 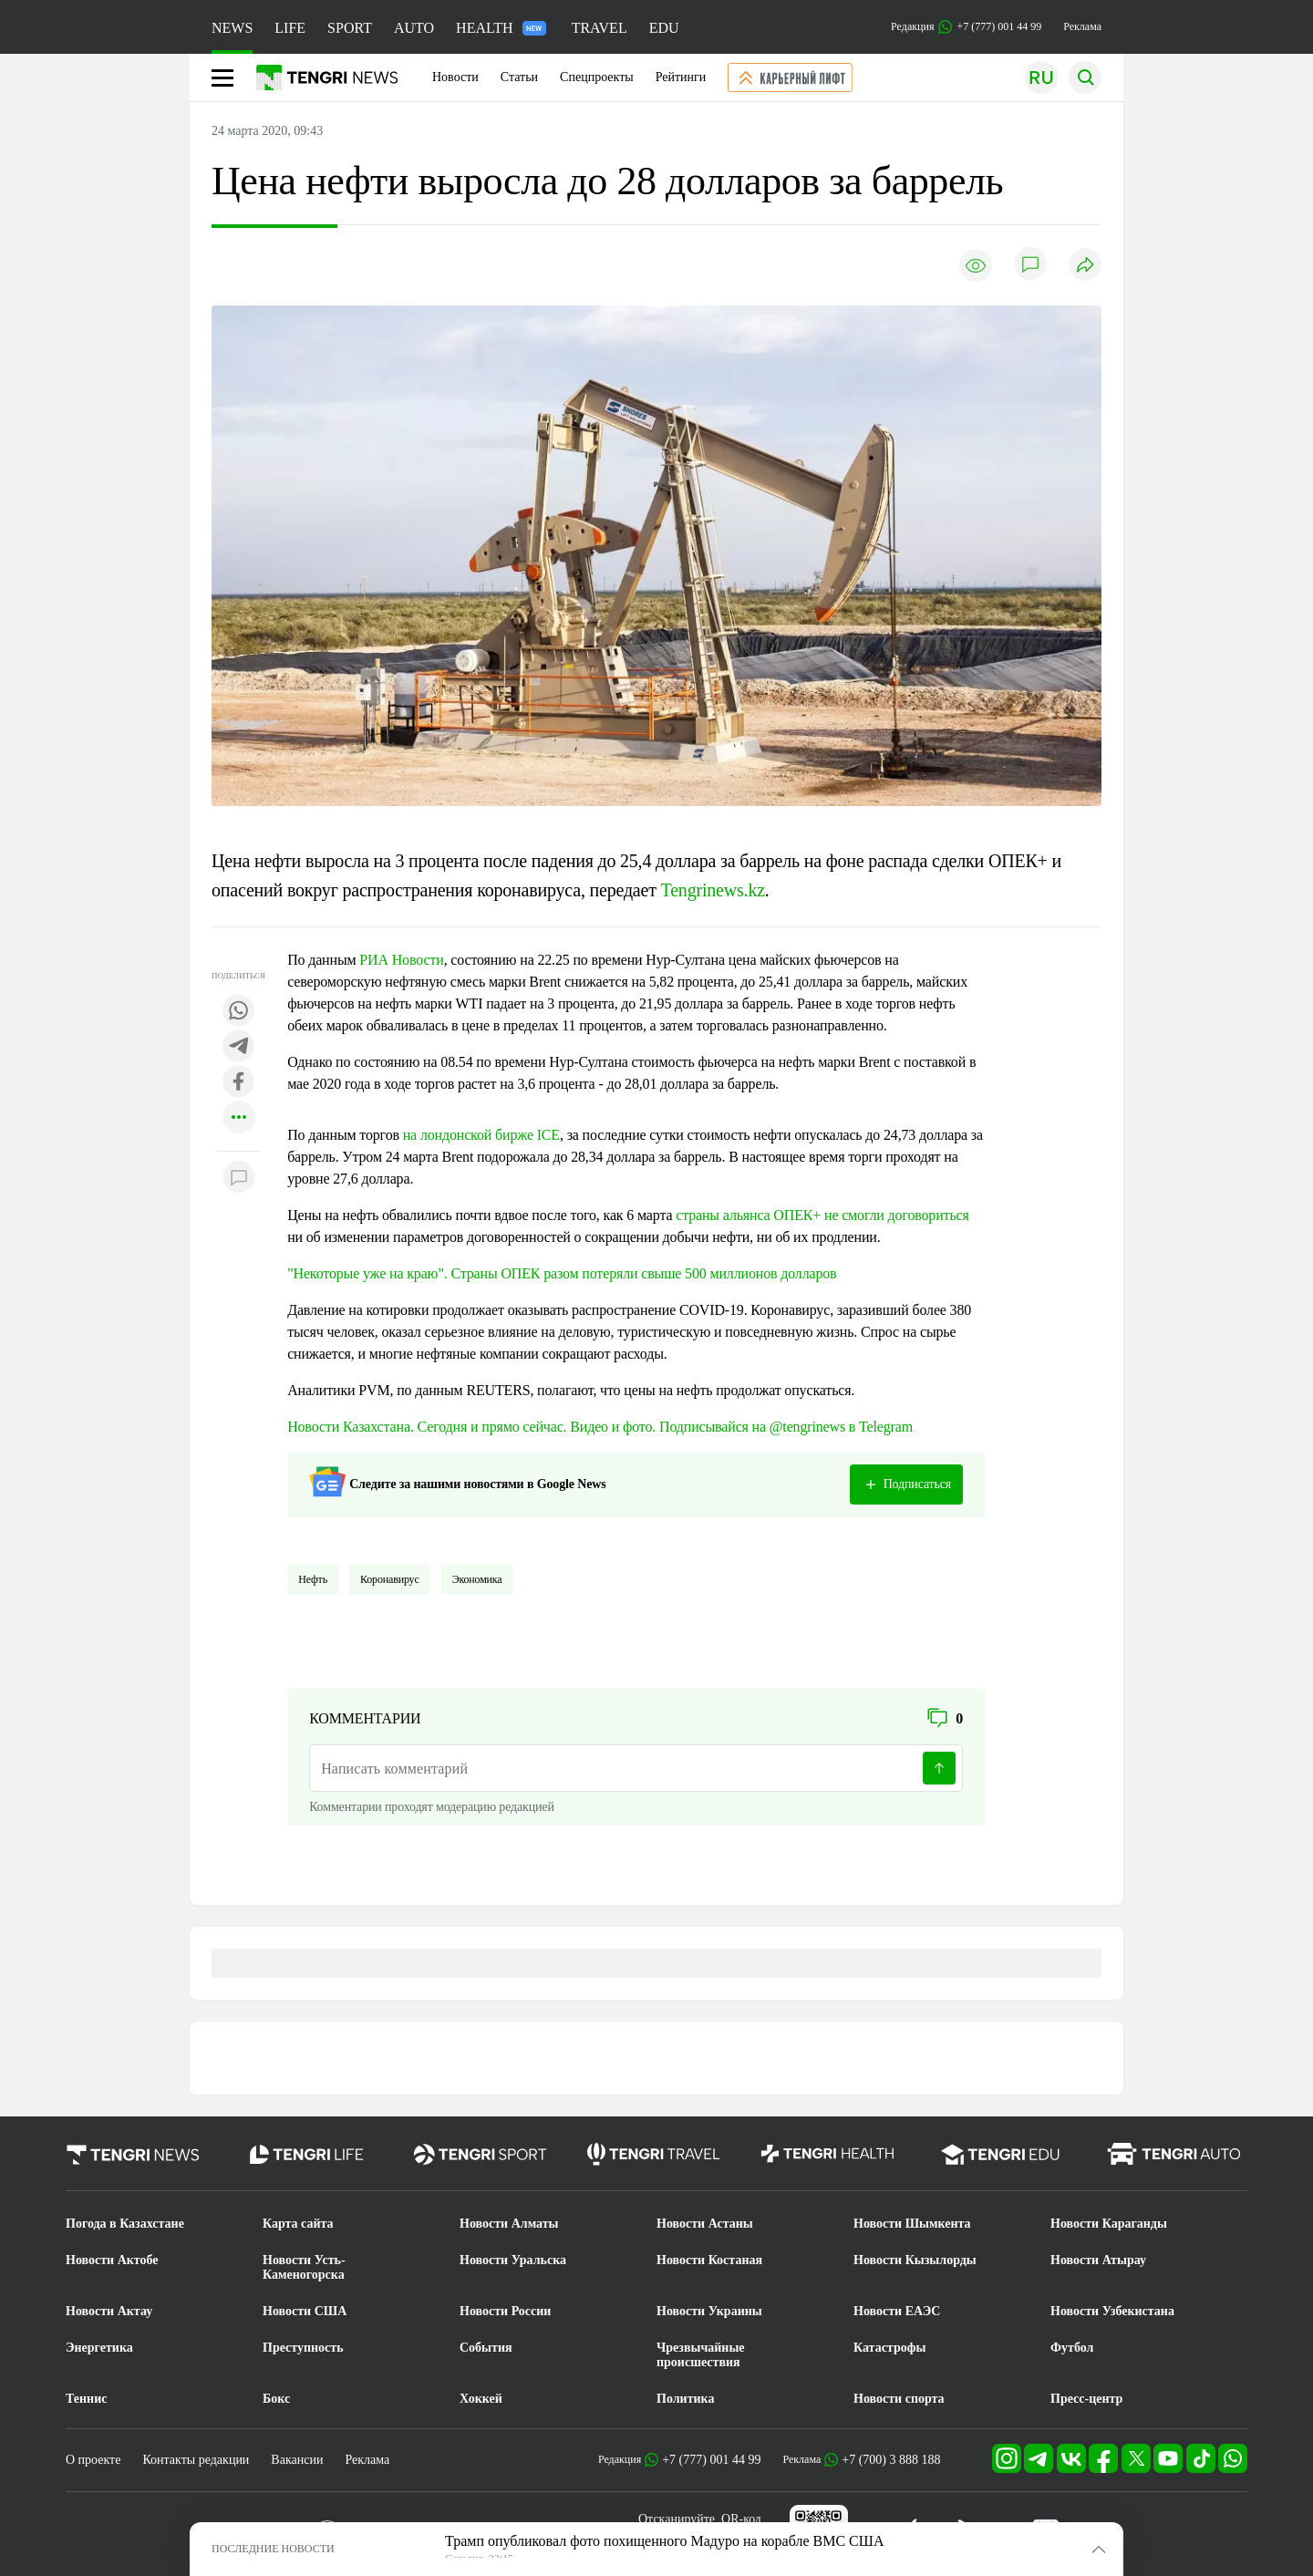 What do you see at coordinates (1085, 266) in the screenshot?
I see `[Поделиться]` at bounding box center [1085, 266].